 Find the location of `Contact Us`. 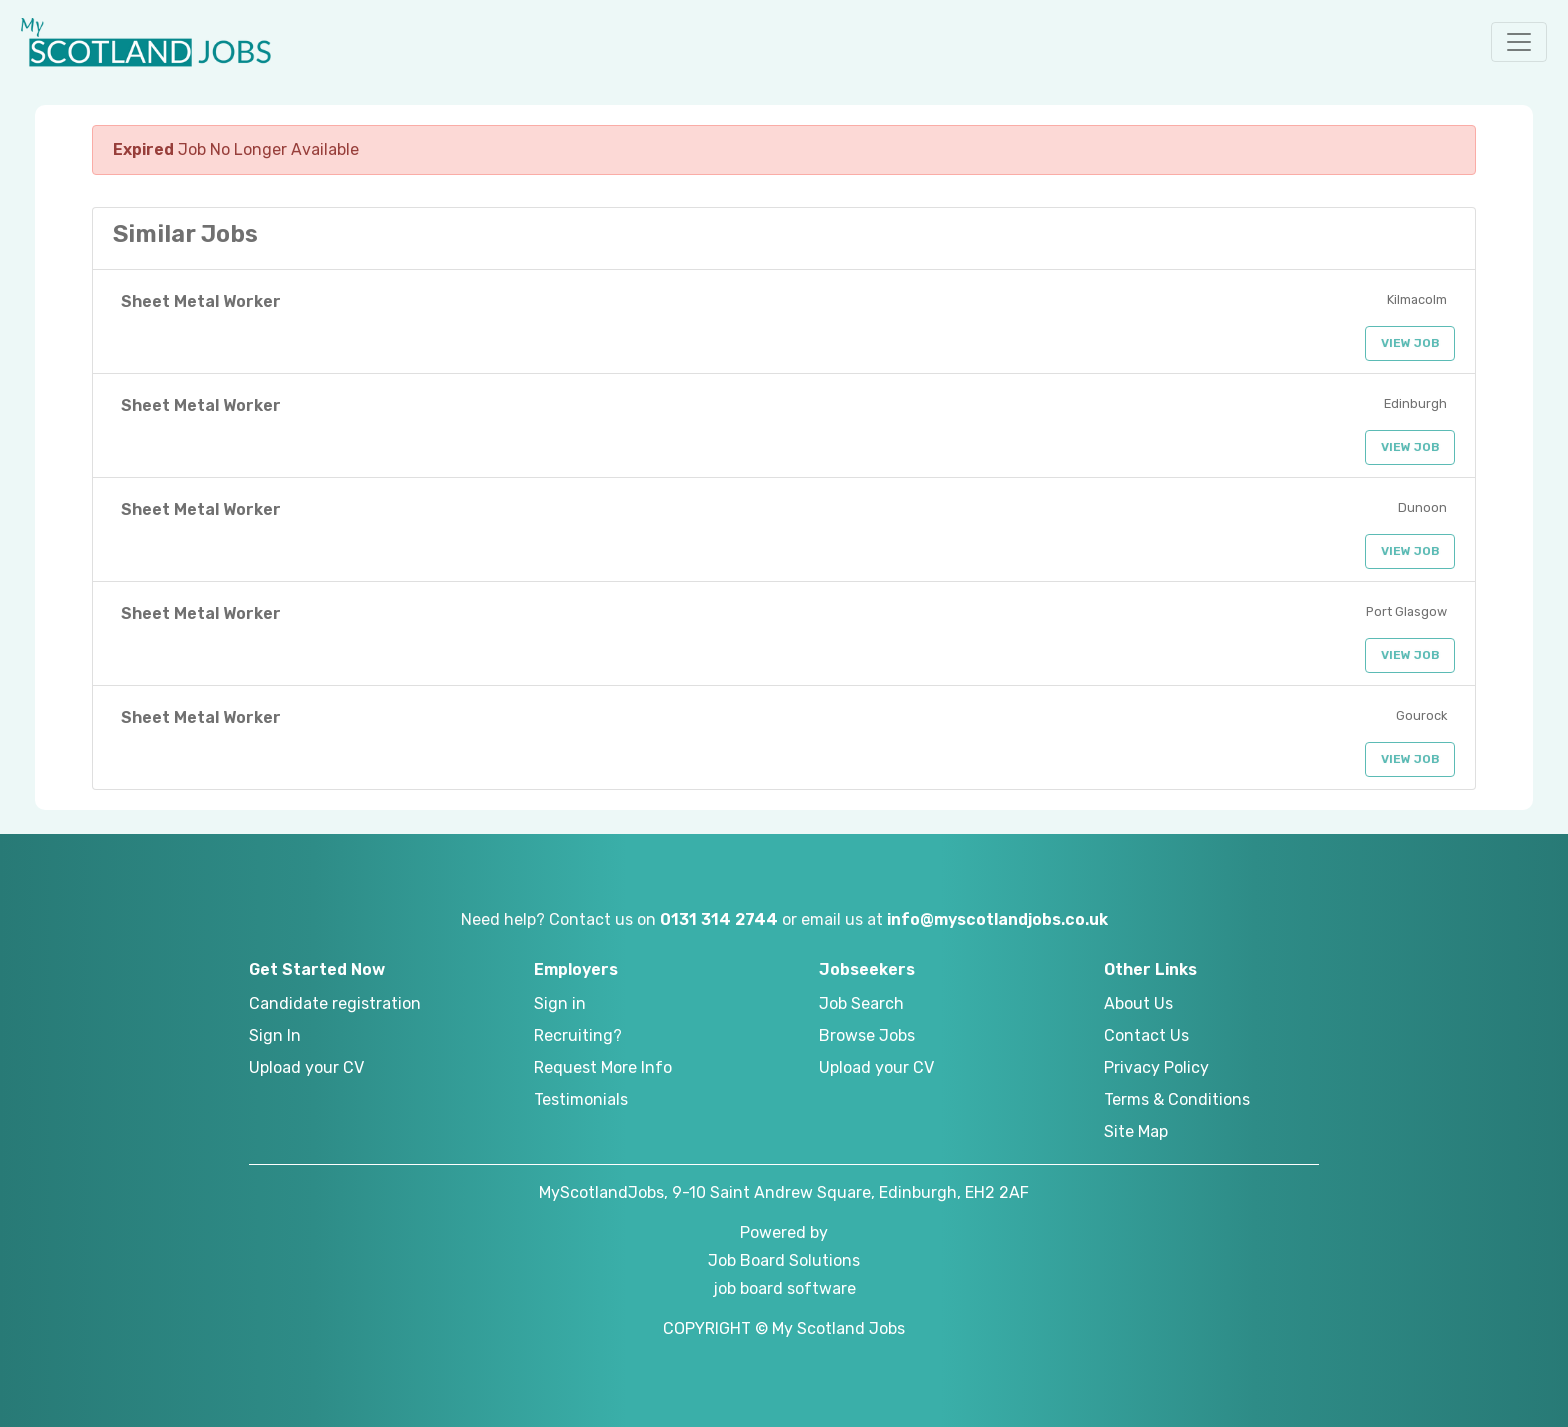

Contact Us is located at coordinates (1146, 1035).